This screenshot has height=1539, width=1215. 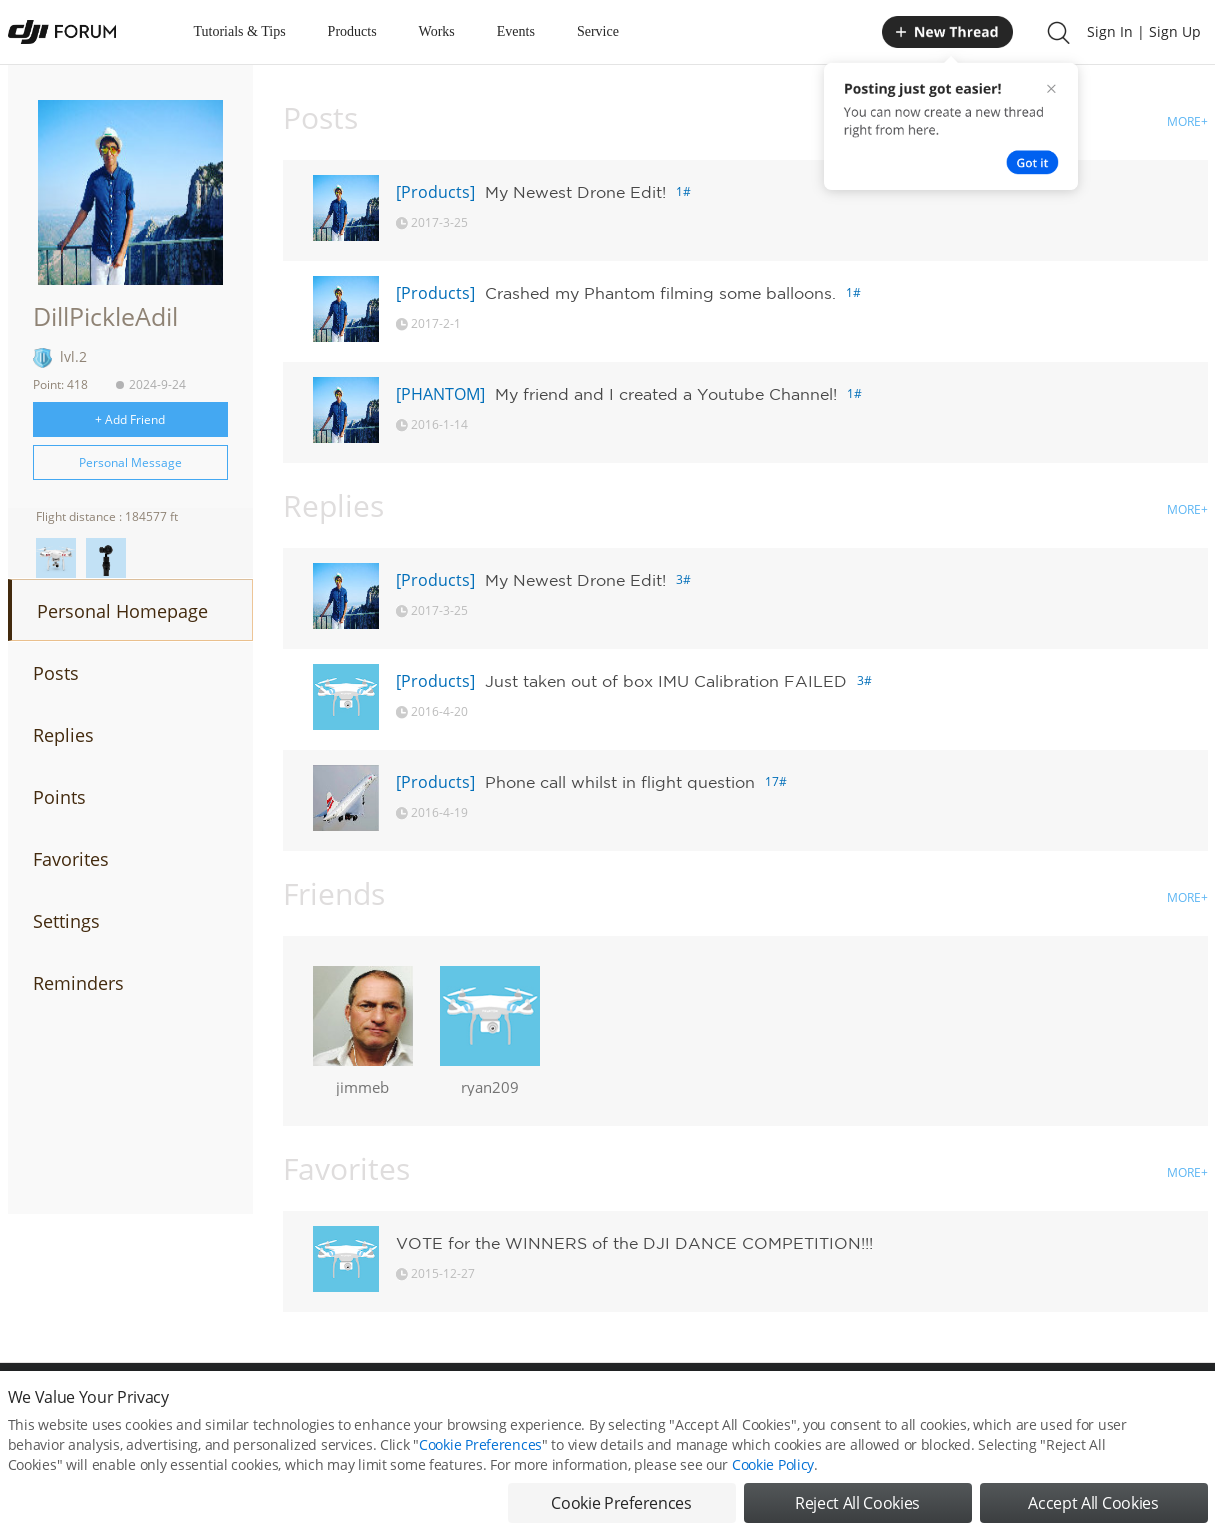 I want to click on Tutorials & Tips, so click(x=240, y=31).